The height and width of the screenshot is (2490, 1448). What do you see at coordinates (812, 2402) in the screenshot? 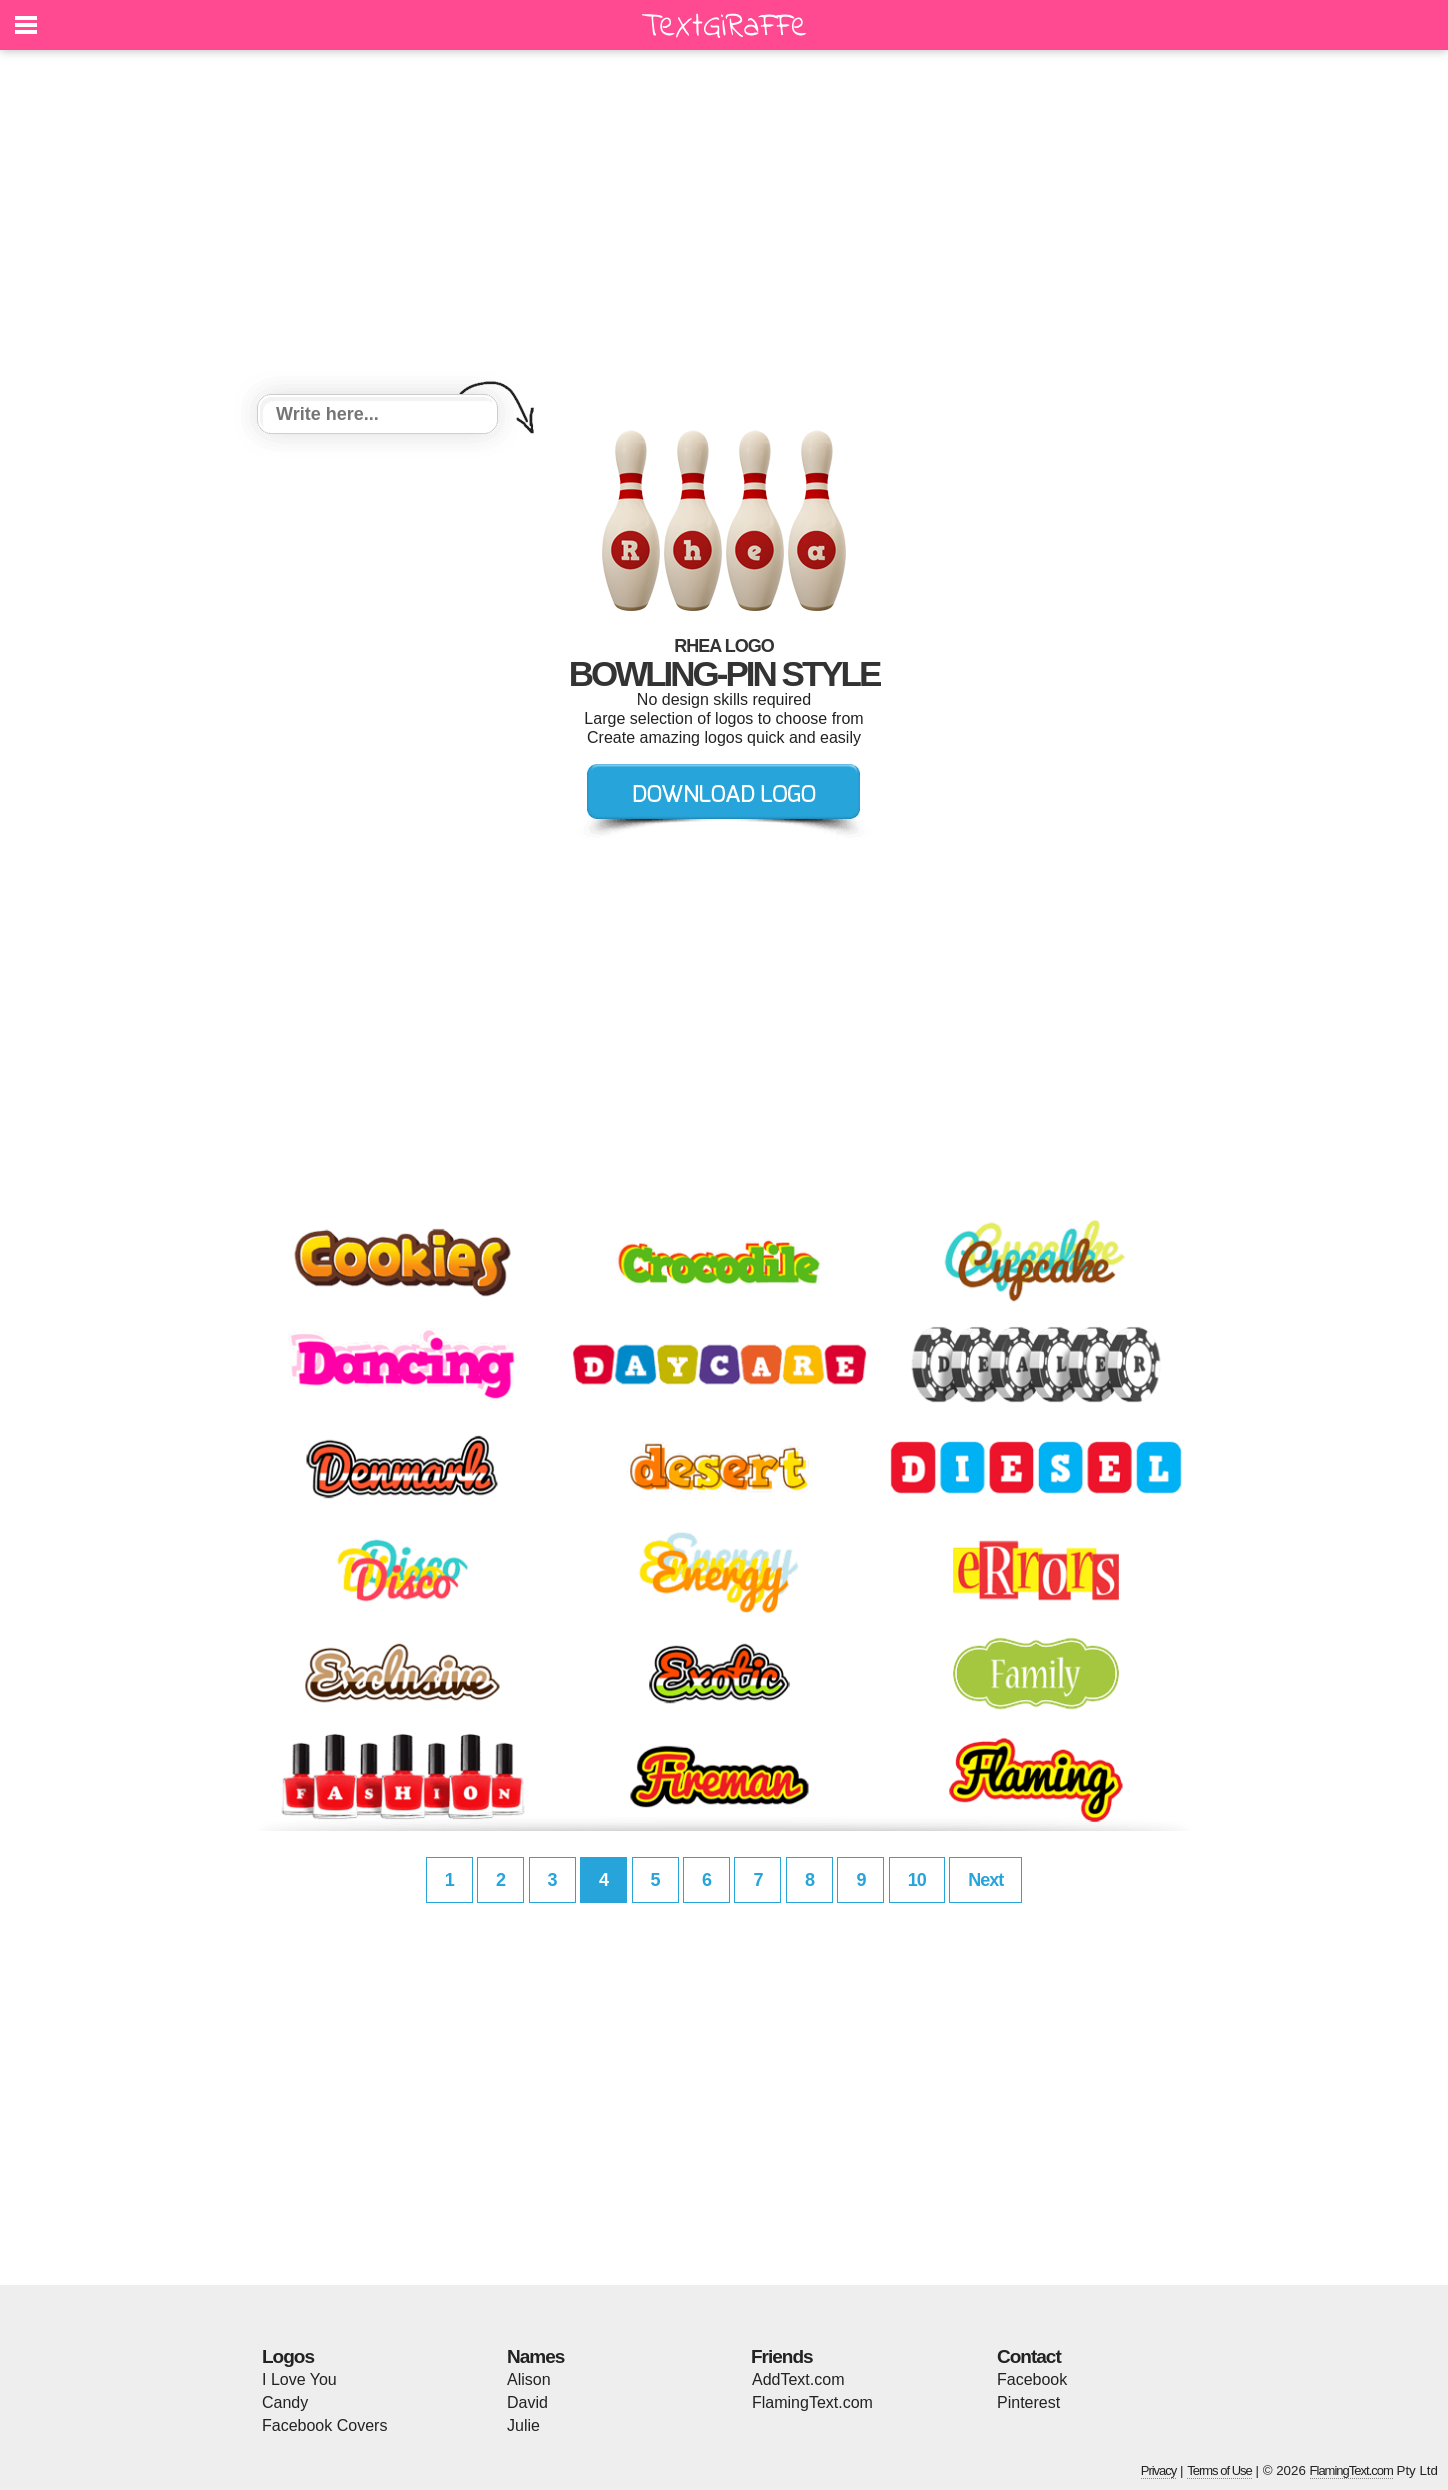
I see `FlamingText.com` at bounding box center [812, 2402].